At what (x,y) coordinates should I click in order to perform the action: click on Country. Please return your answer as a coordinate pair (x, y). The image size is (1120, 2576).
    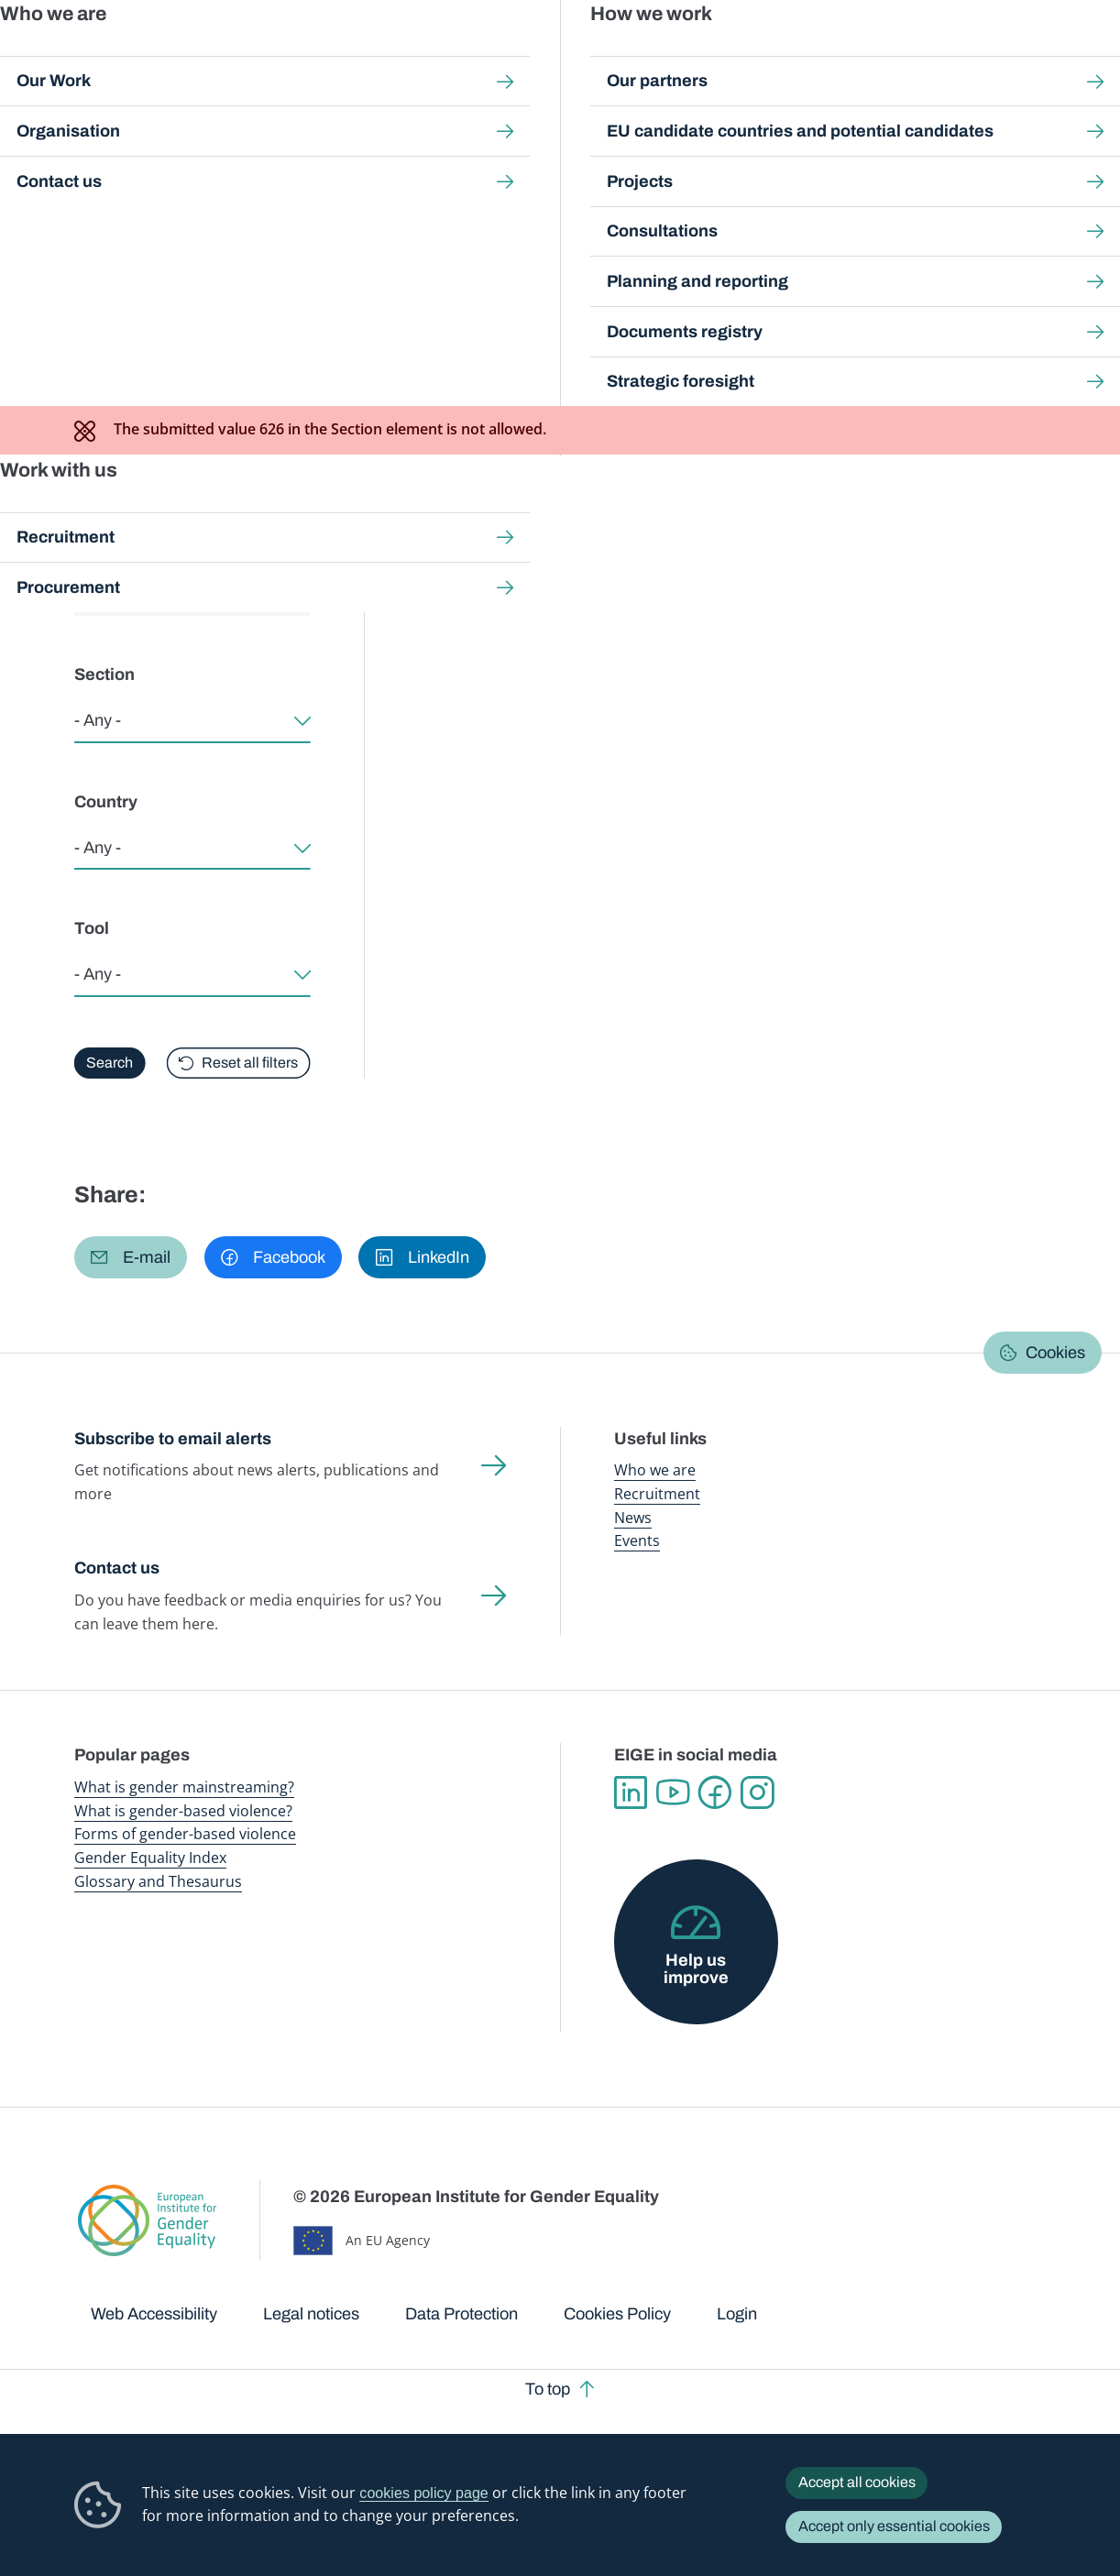
    Looking at the image, I should click on (105, 802).